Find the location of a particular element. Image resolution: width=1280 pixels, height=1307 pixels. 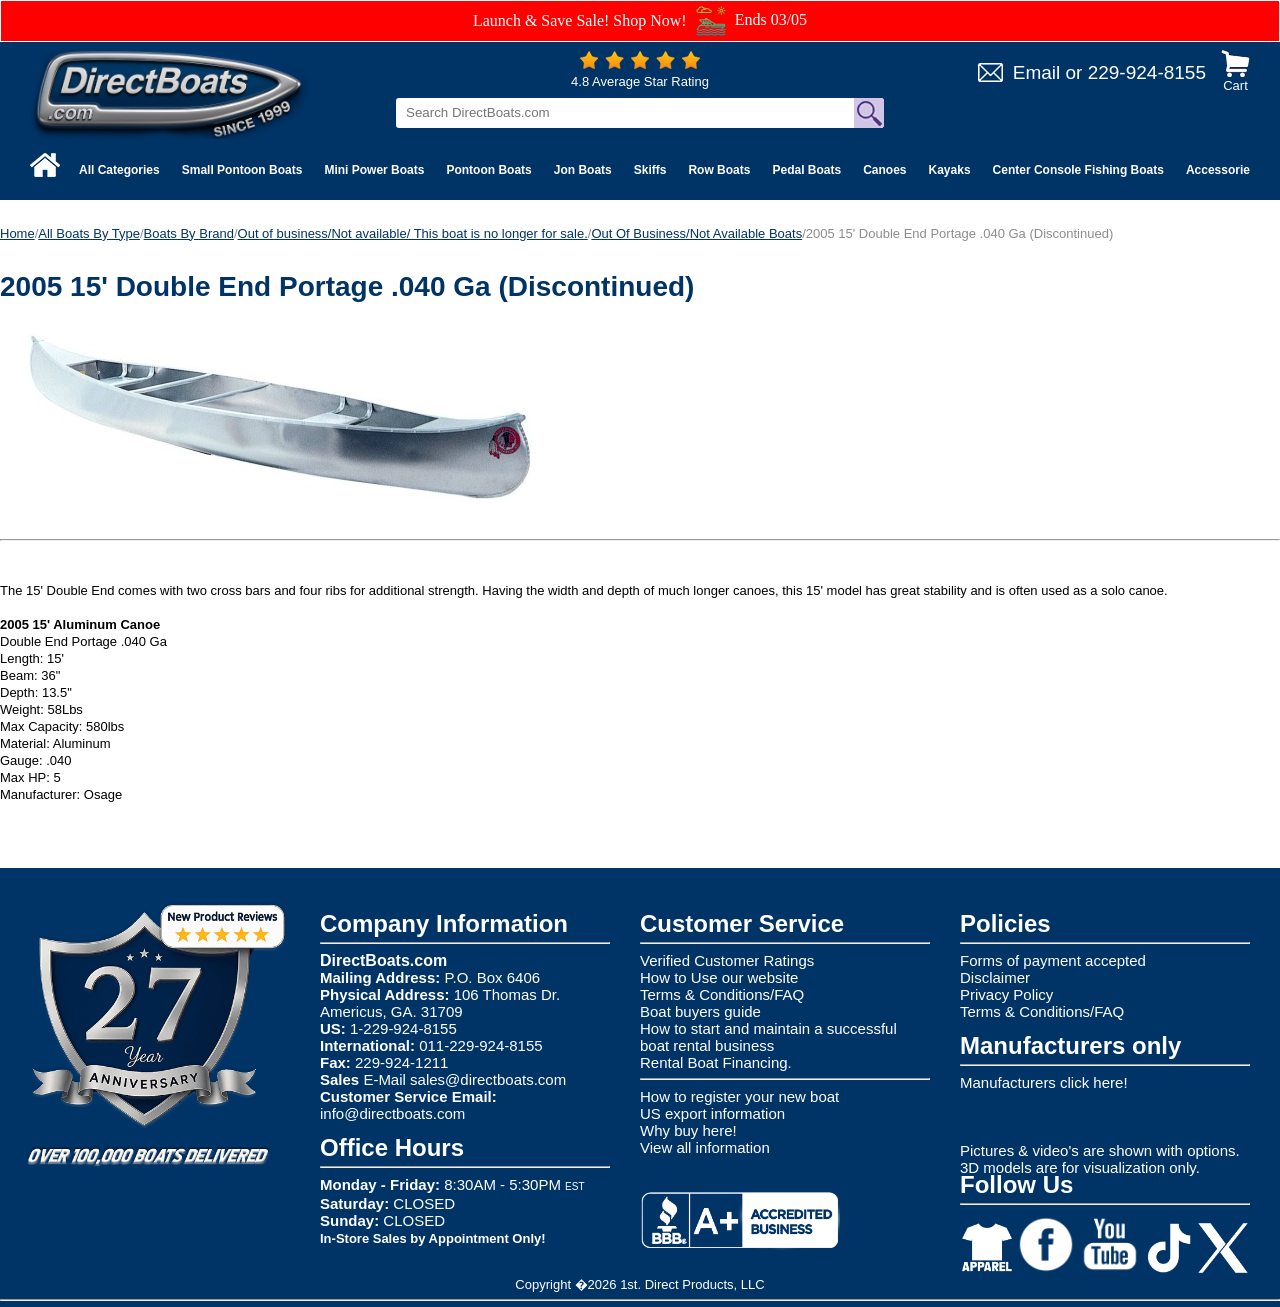

Pedal Boats is located at coordinates (806, 170).